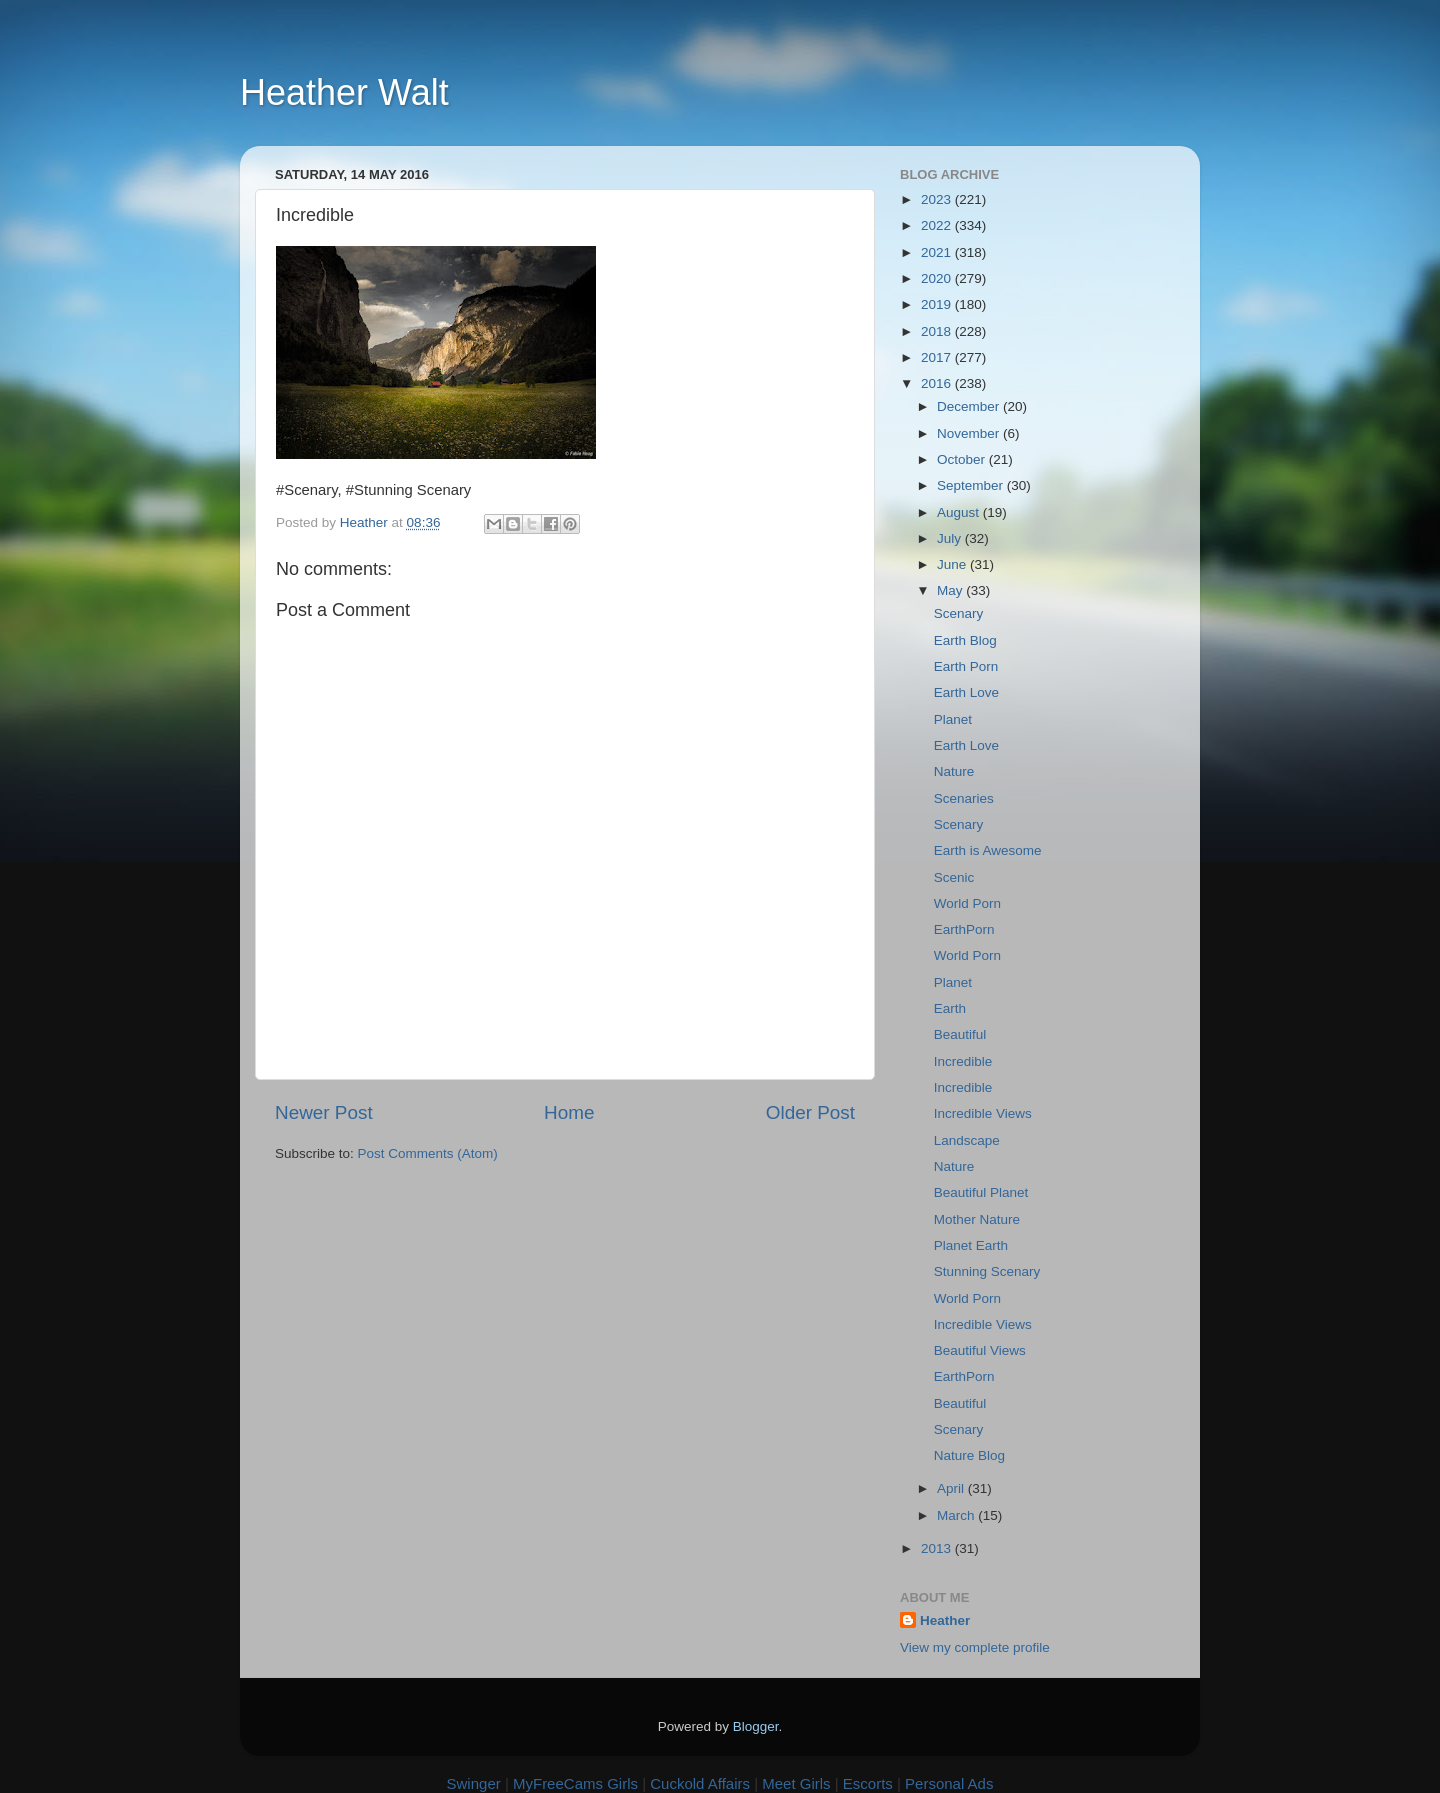 This screenshot has width=1440, height=1793. I want to click on View my complete profile, so click(975, 1647).